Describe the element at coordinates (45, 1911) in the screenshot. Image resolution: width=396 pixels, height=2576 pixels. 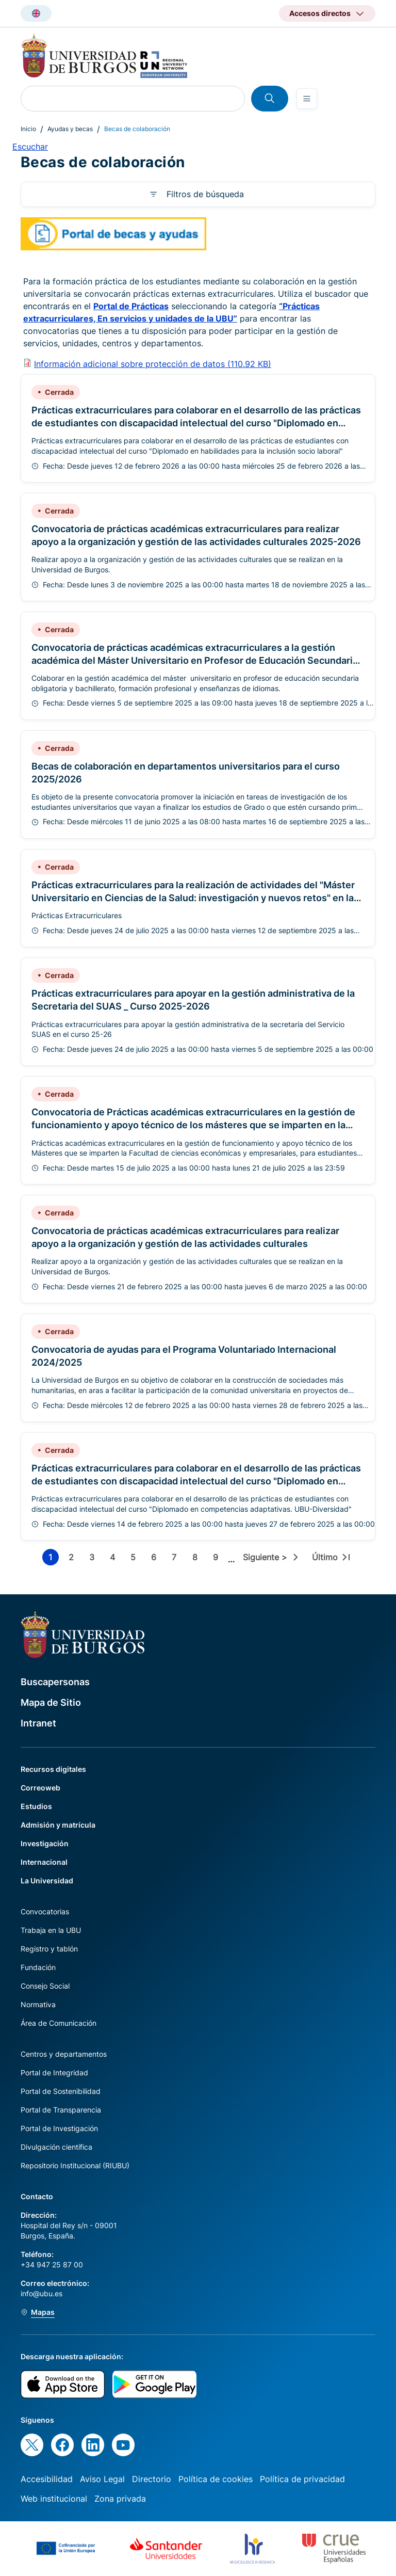
I see `Convocatorias` at that location.